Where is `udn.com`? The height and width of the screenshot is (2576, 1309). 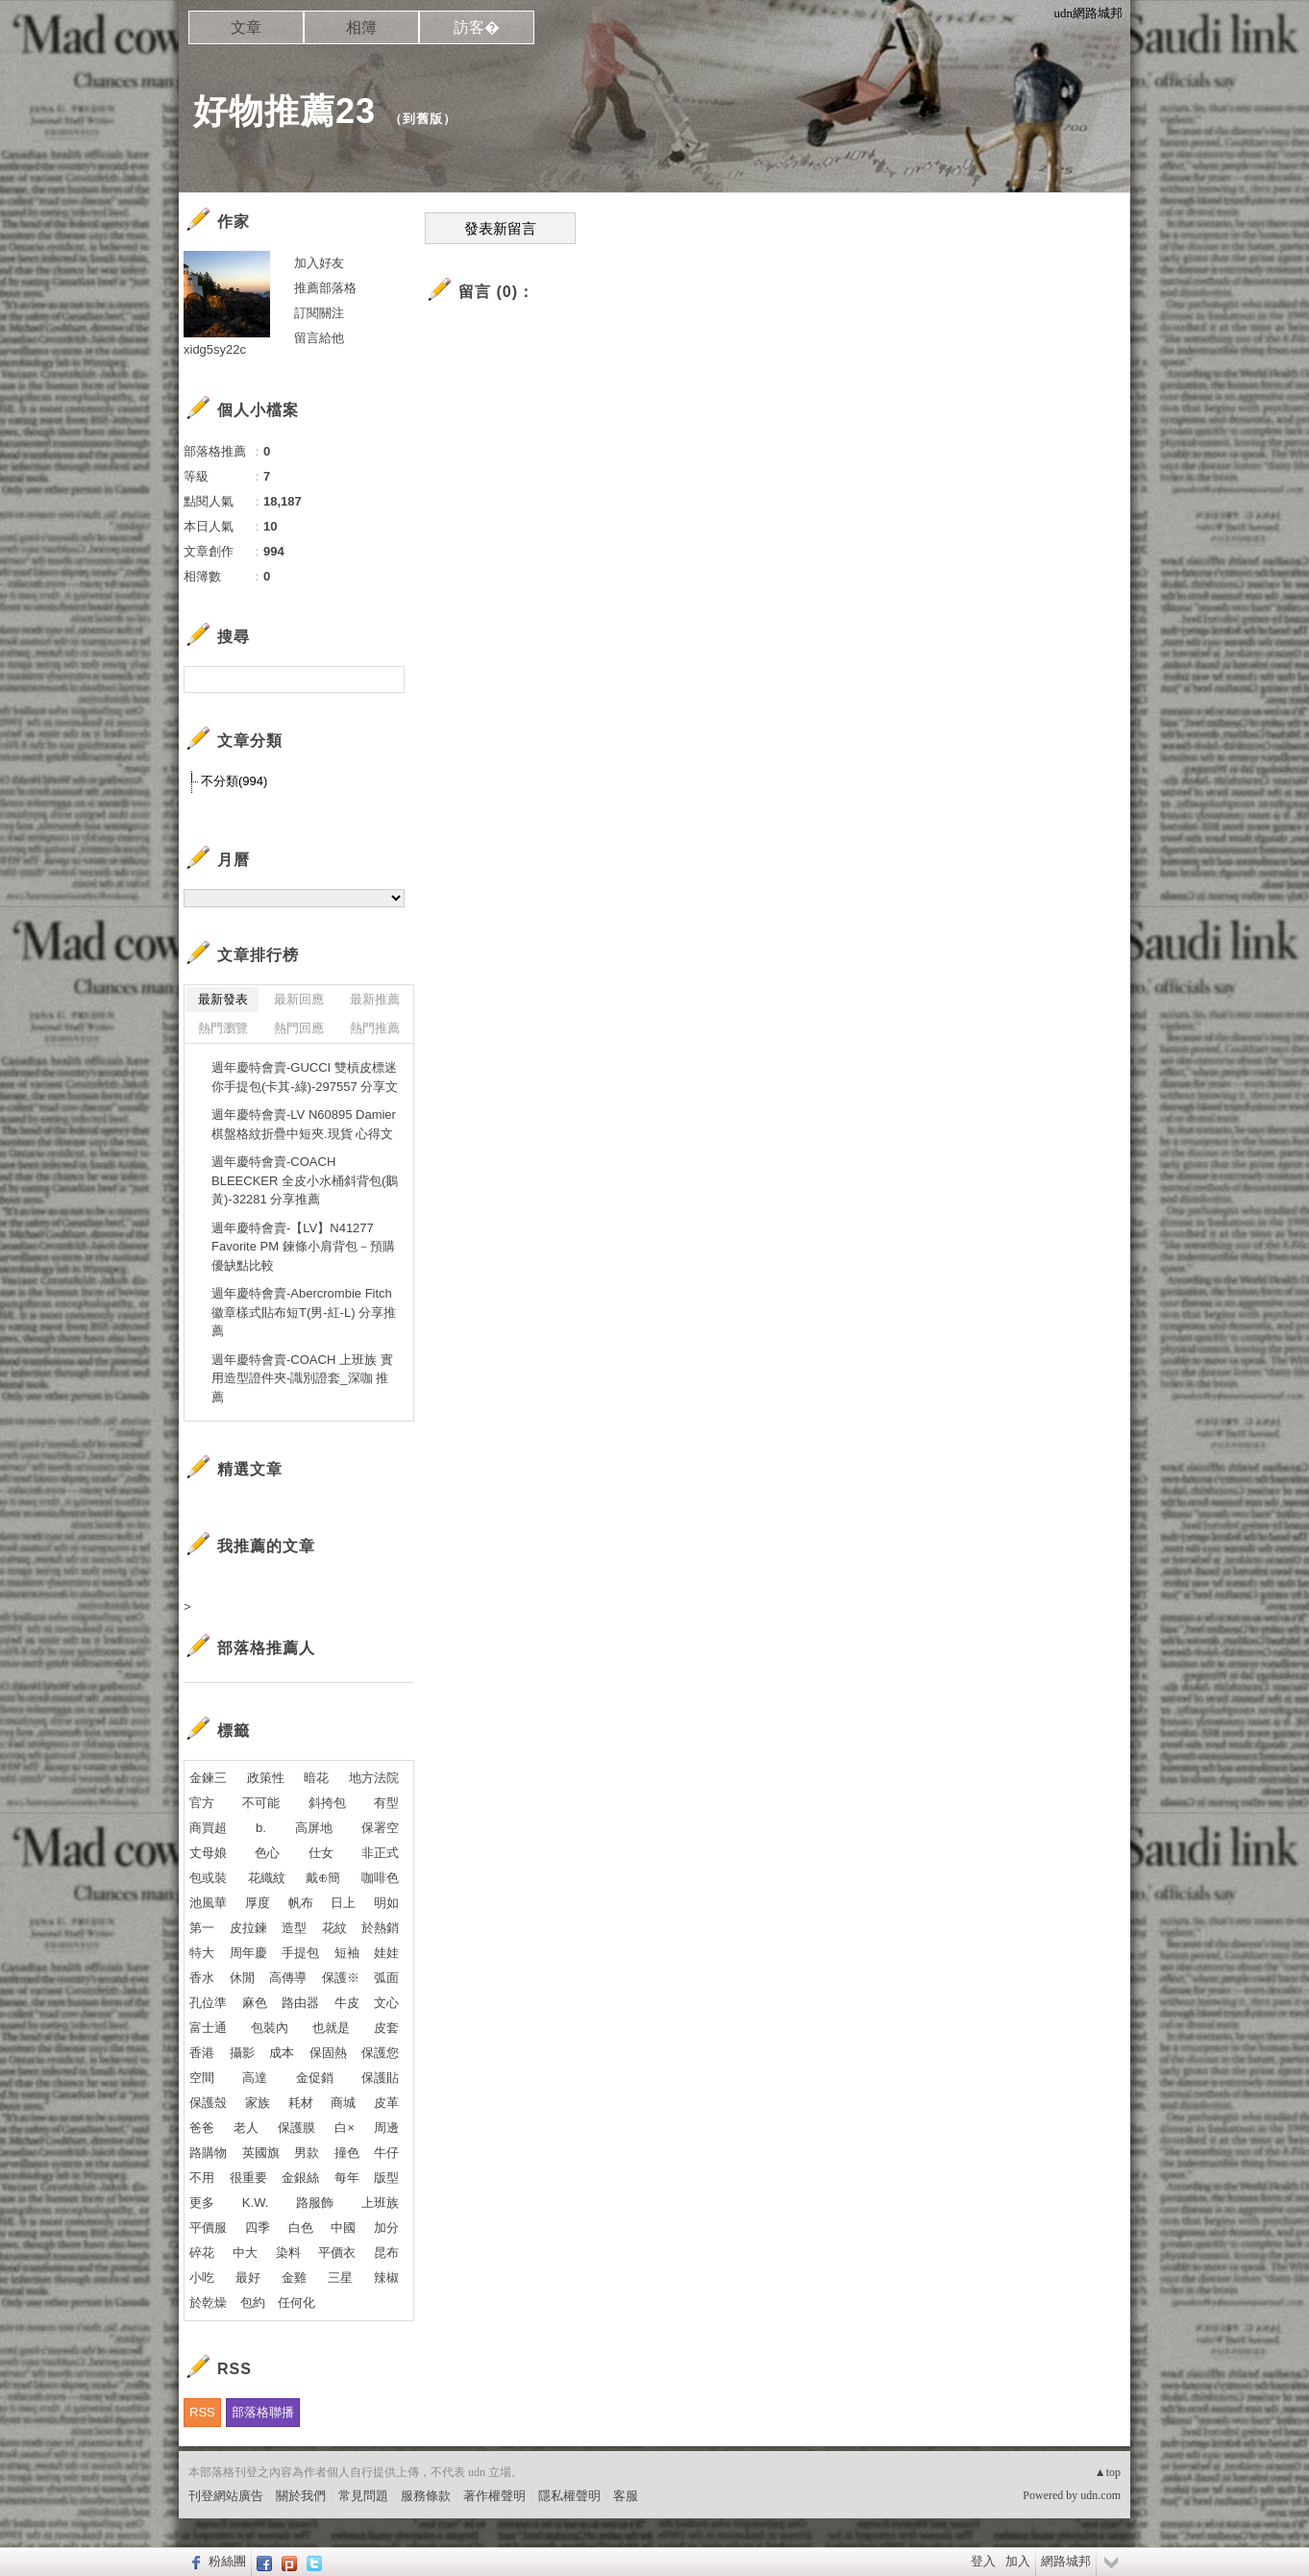
udn.com is located at coordinates (1100, 2495).